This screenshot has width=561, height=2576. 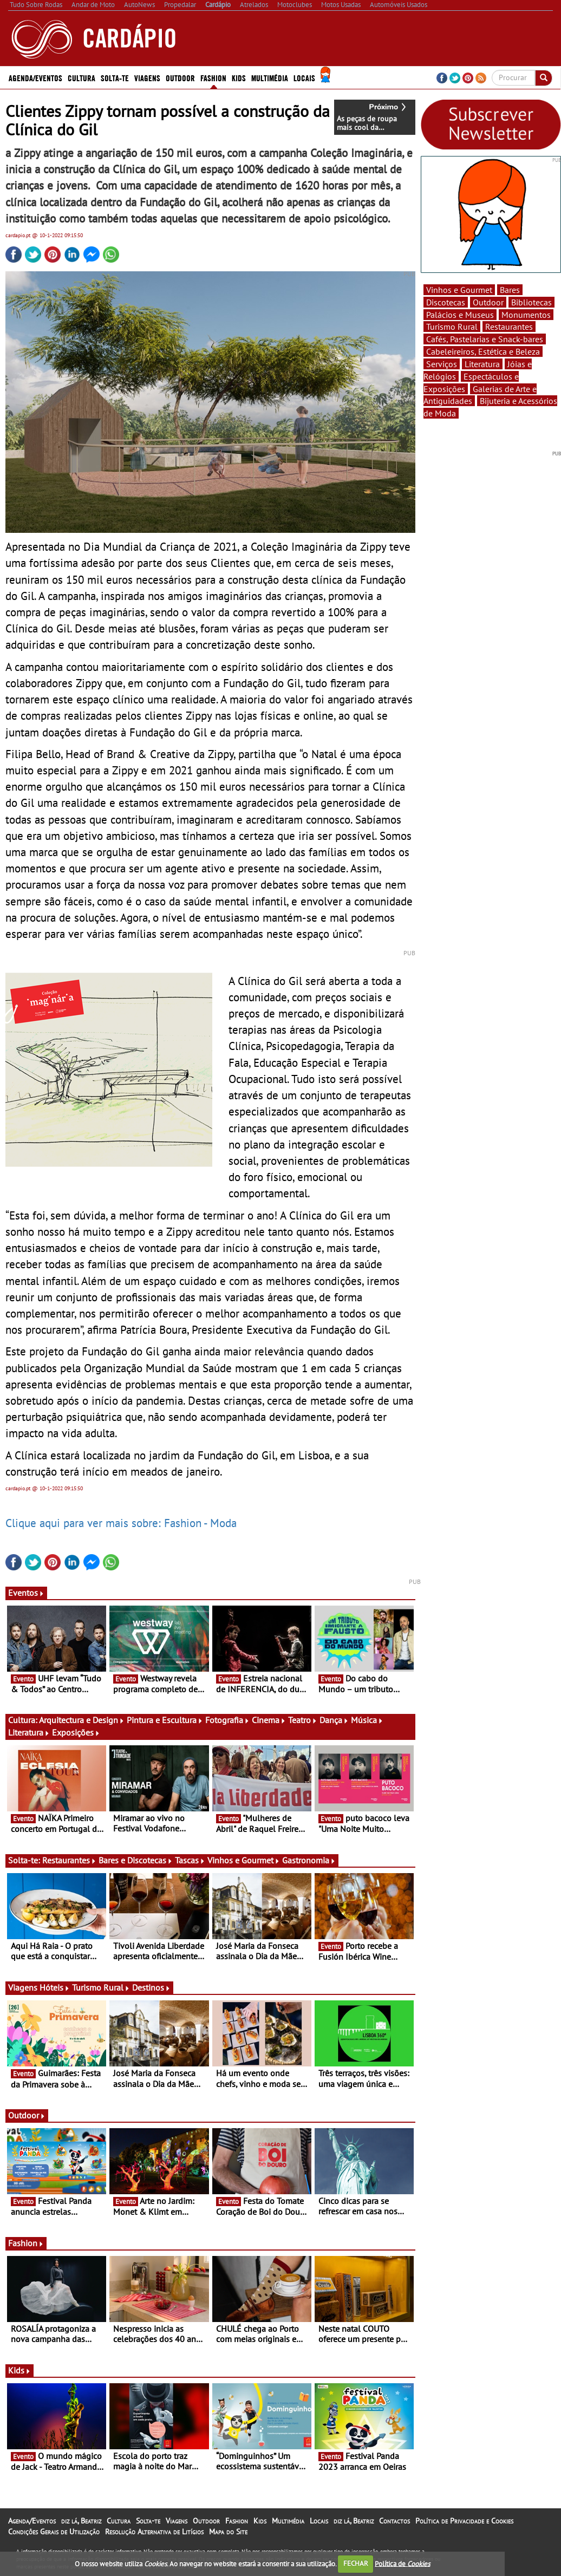 I want to click on Música, so click(x=367, y=1719).